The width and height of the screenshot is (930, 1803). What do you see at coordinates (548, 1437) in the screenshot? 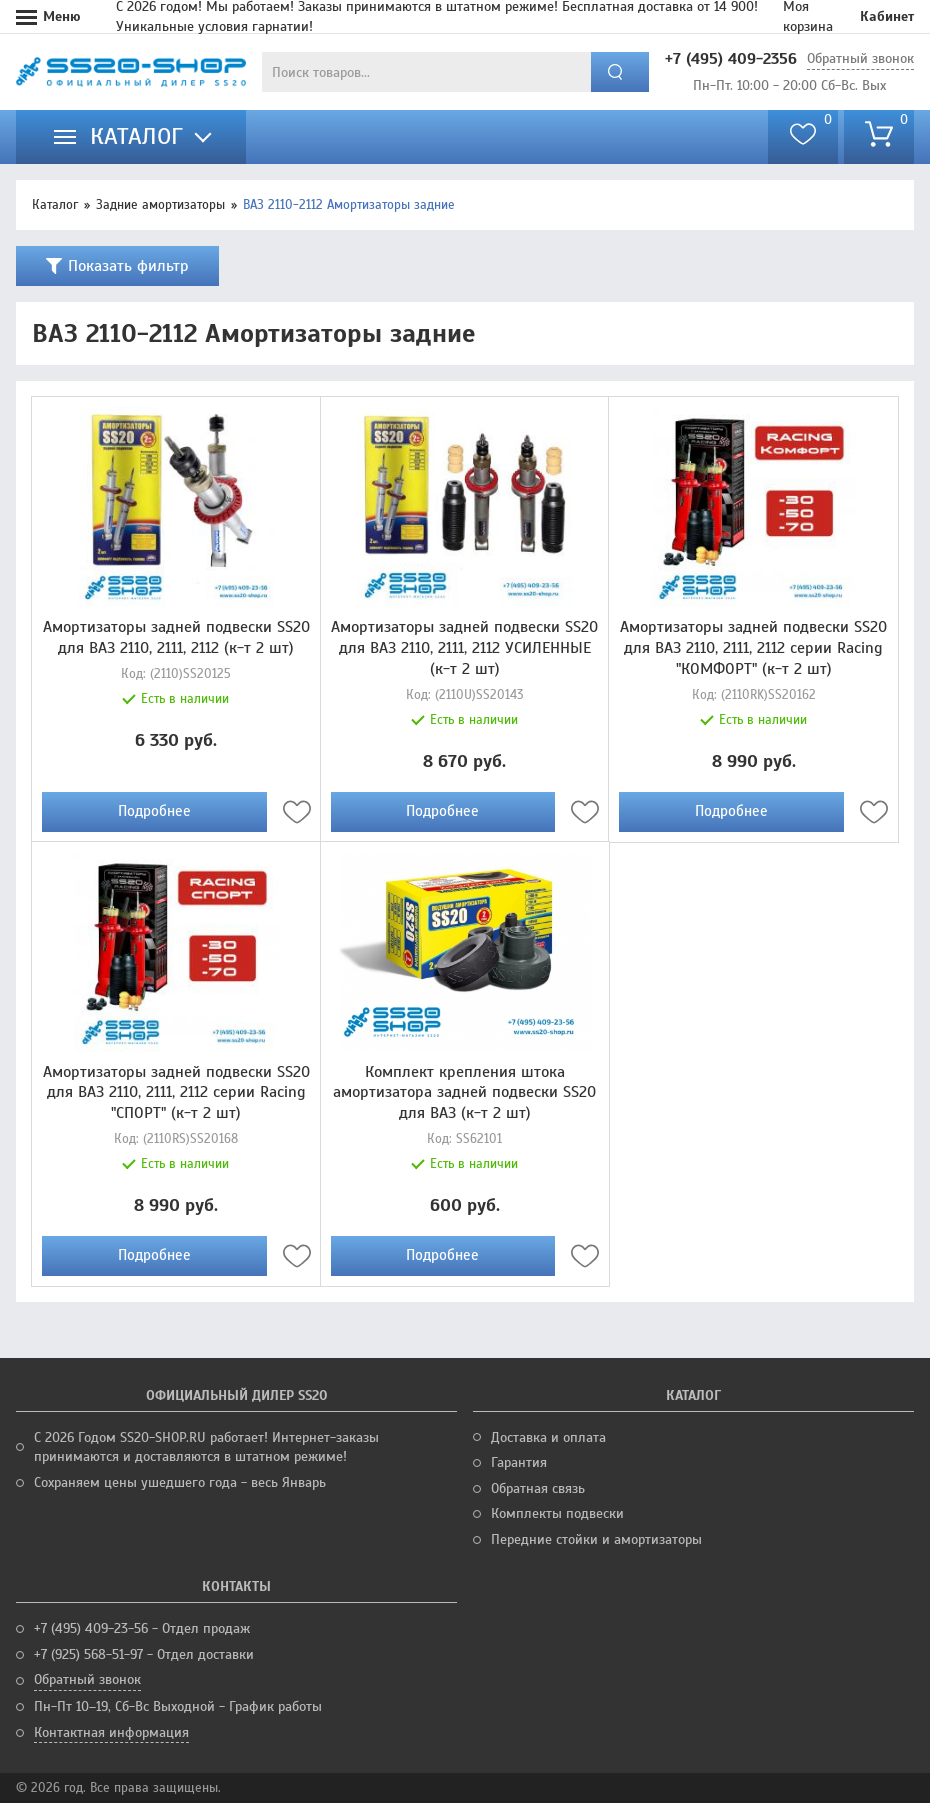
I see `Доставка и оплата` at bounding box center [548, 1437].